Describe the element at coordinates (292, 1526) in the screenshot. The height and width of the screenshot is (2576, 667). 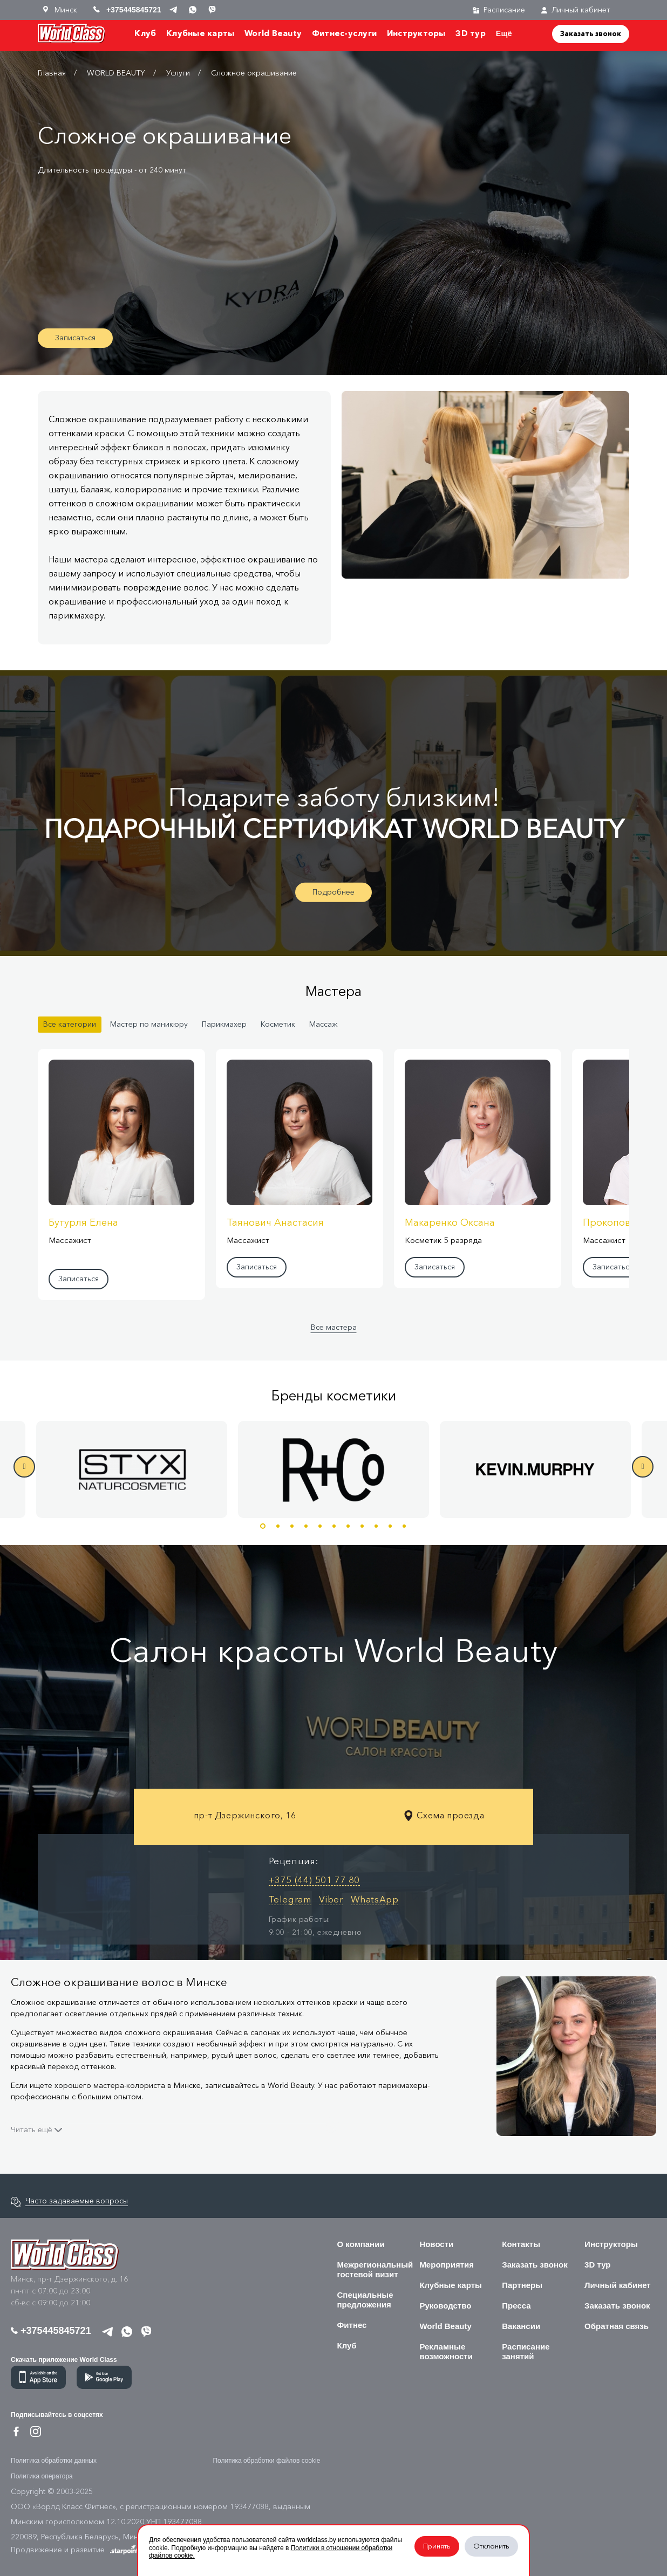
I see `3 [button]` at that location.